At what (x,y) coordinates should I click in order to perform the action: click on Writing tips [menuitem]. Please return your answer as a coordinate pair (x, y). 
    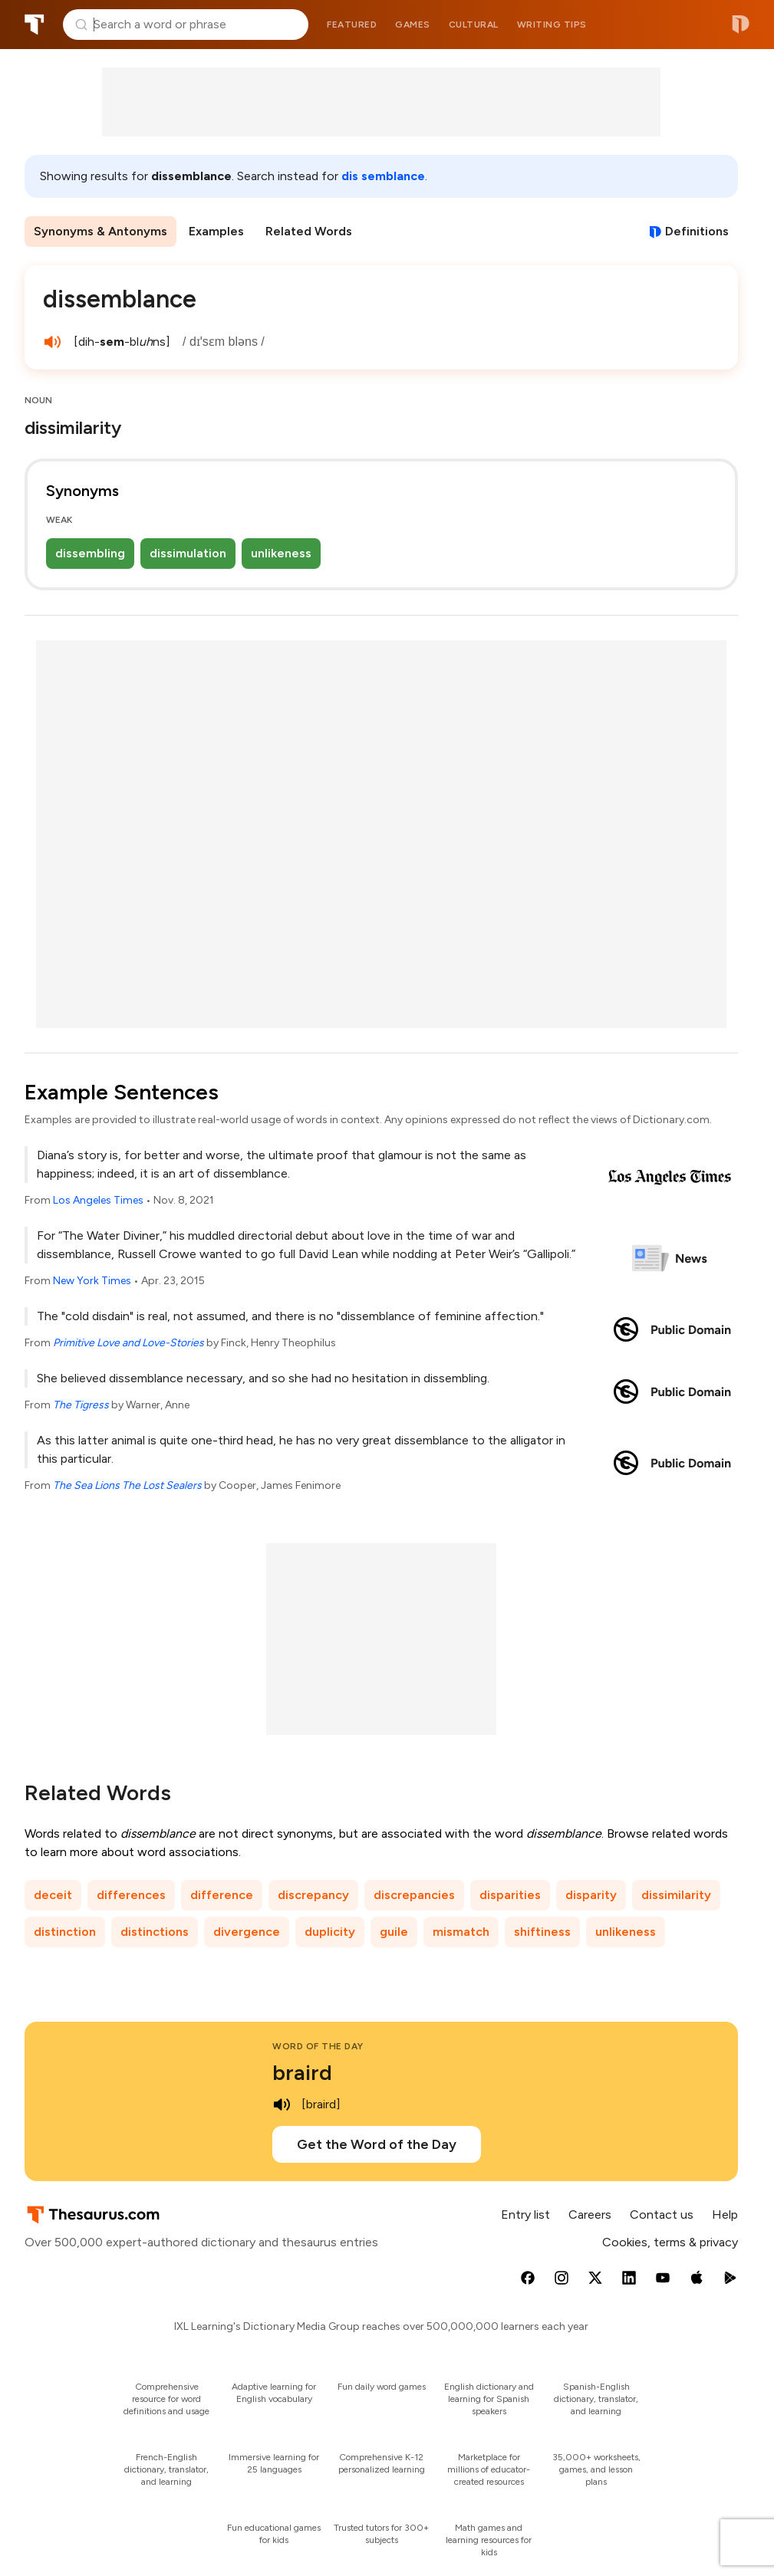
    Looking at the image, I should click on (552, 24).